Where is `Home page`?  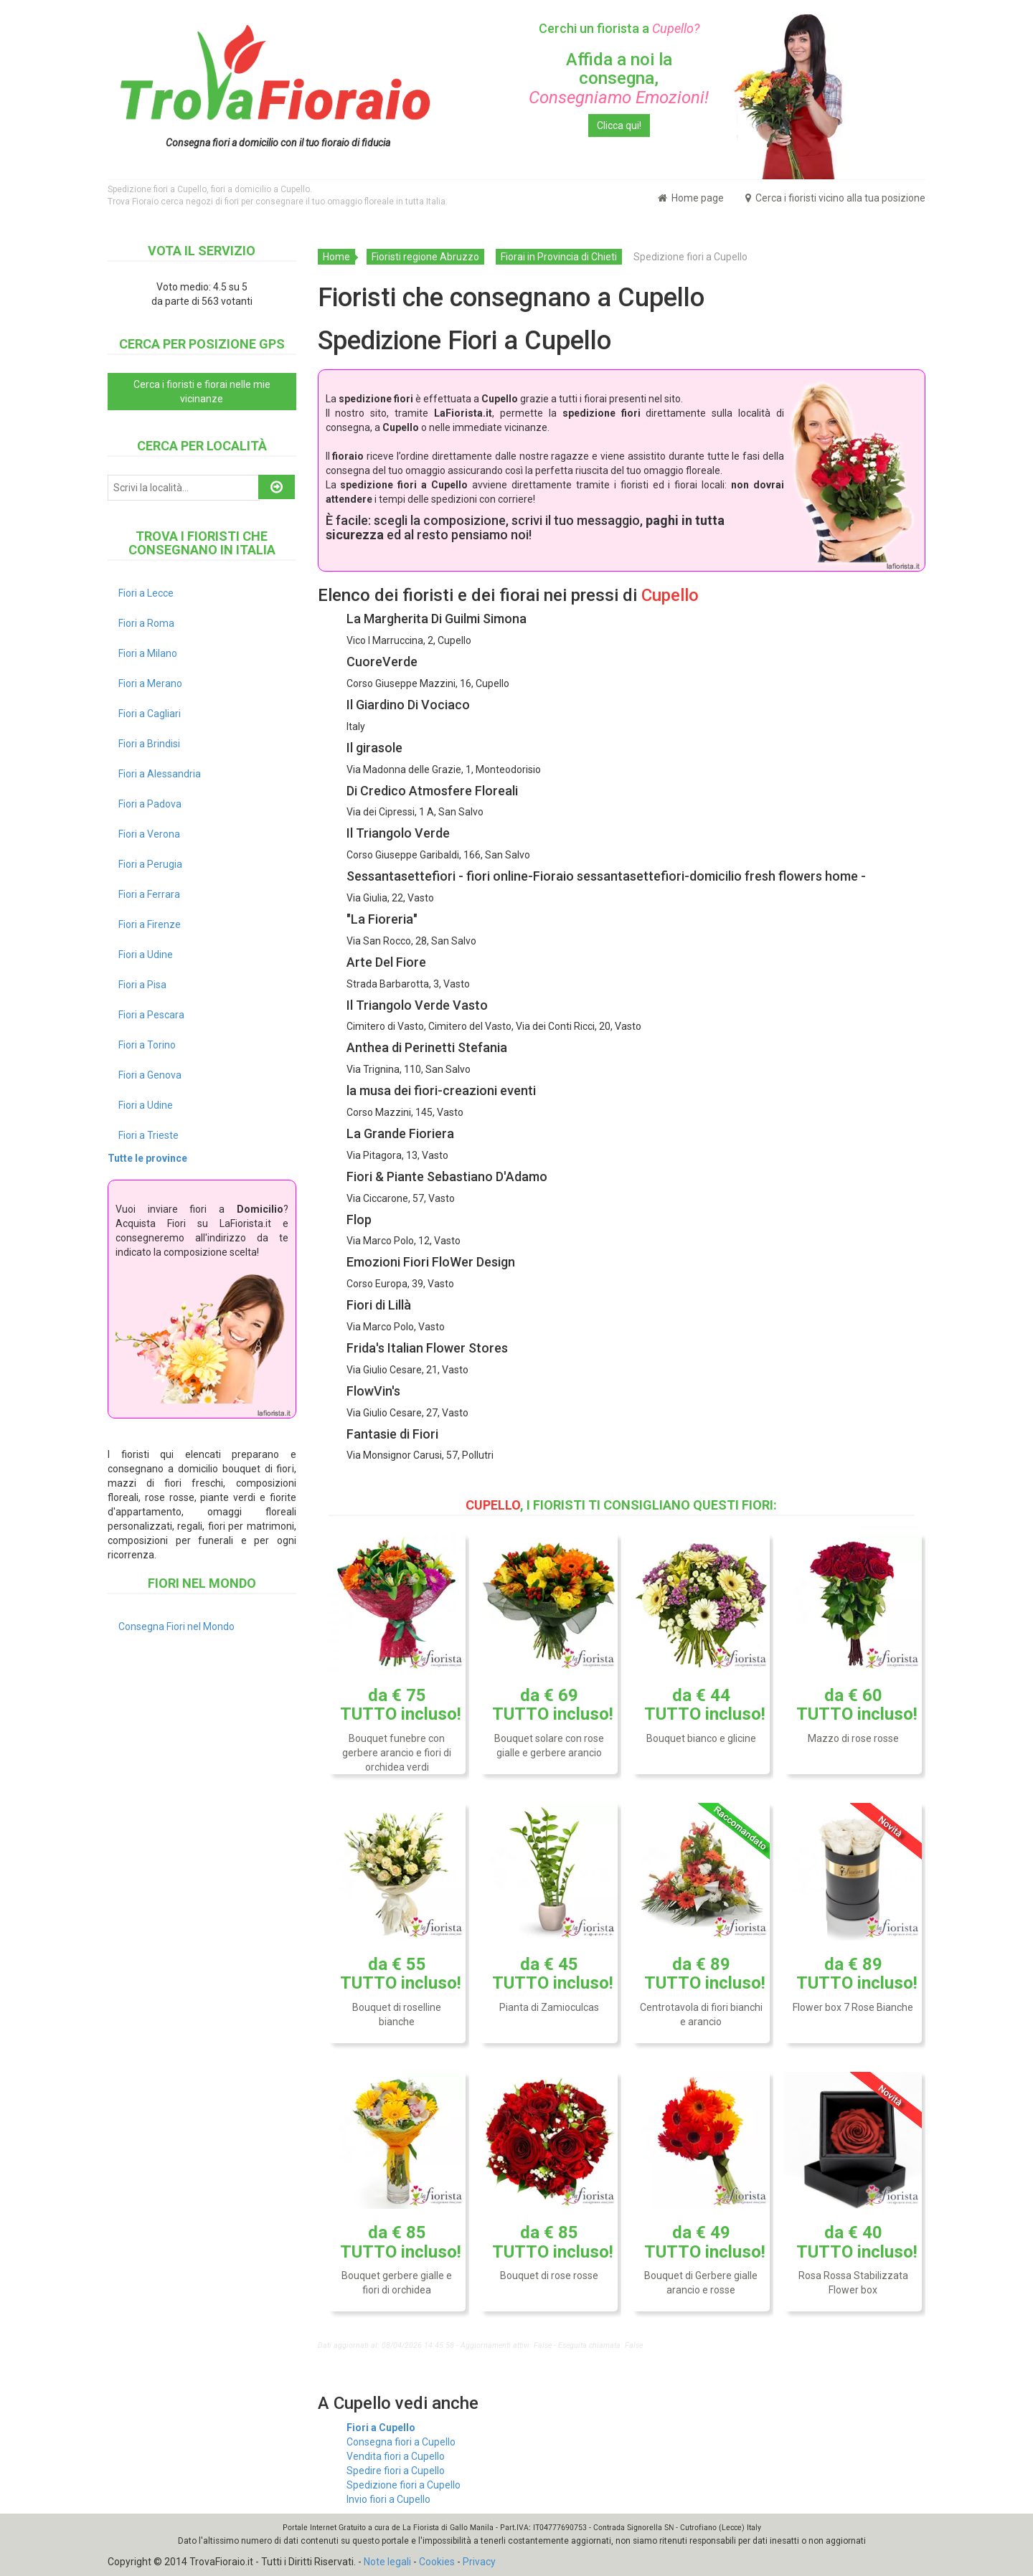
Home page is located at coordinates (691, 198).